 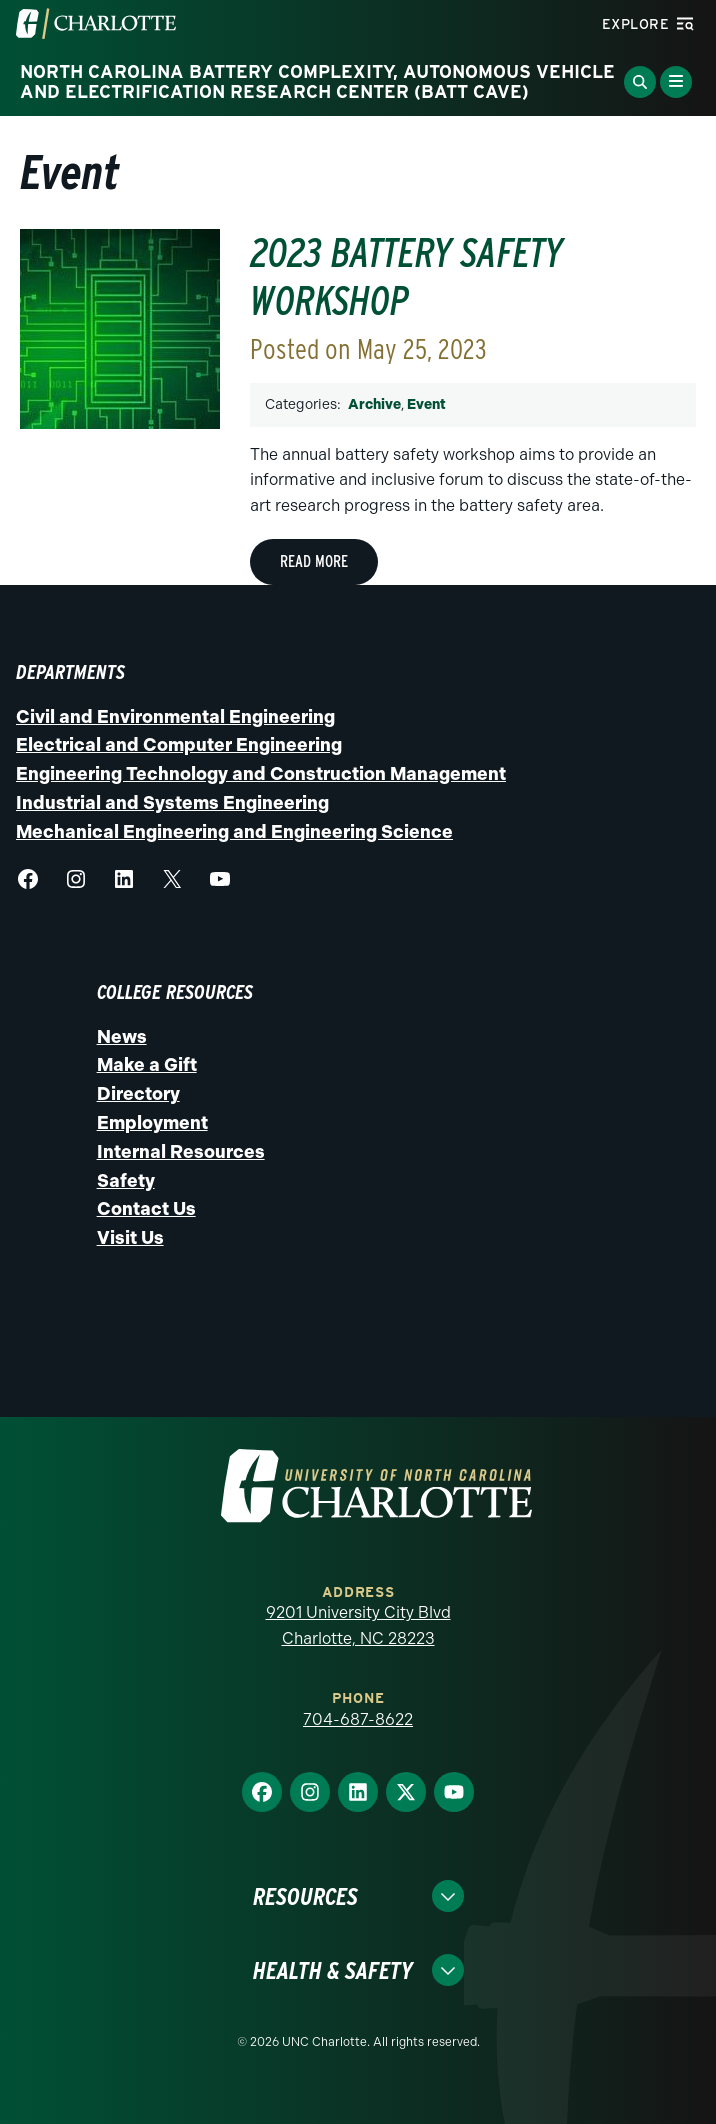 I want to click on 9201 University City Blvd Charlotte, NC 28223, so click(x=358, y=1625).